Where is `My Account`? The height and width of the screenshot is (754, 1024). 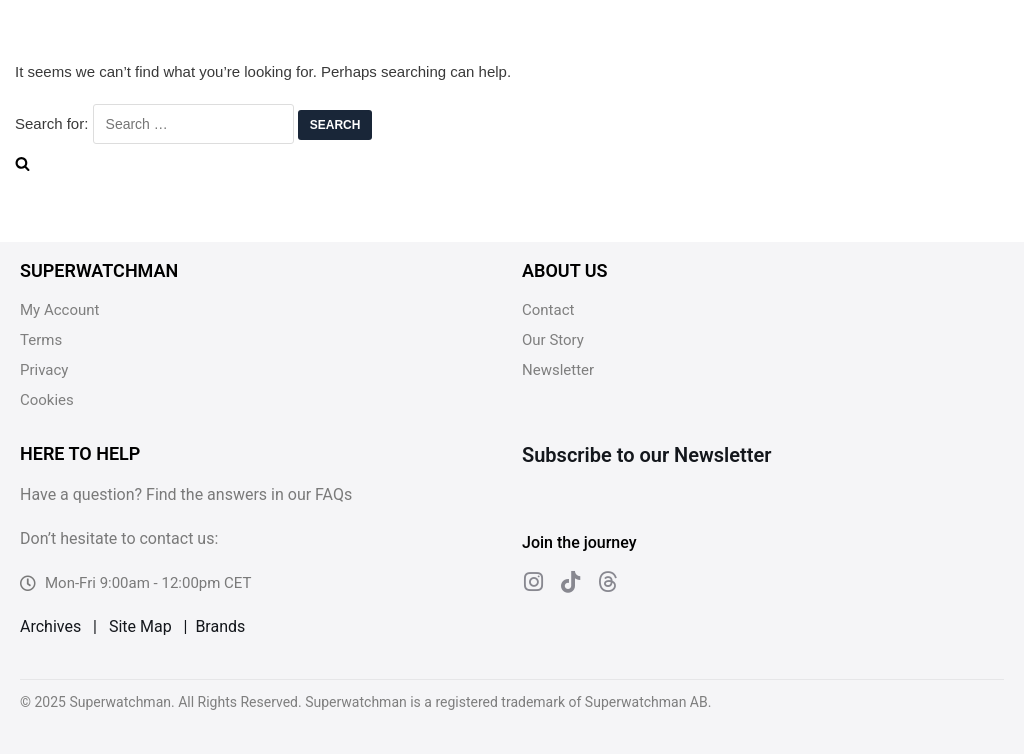
My Account is located at coordinates (59, 310).